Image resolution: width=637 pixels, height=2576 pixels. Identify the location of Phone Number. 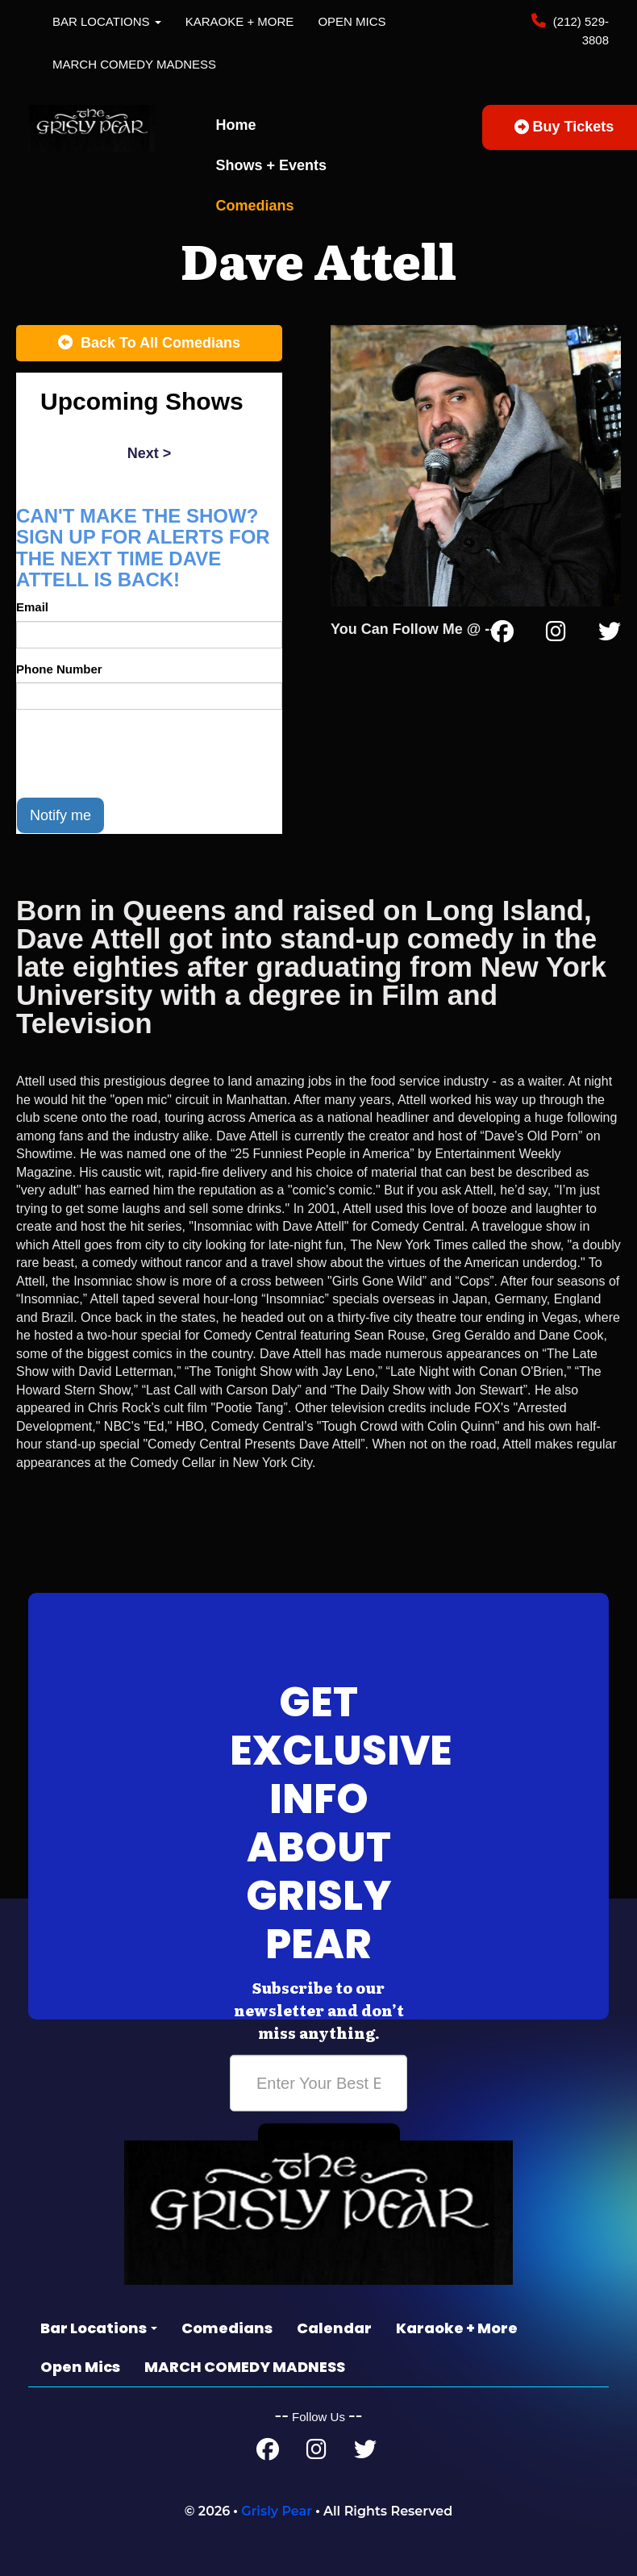
(59, 669).